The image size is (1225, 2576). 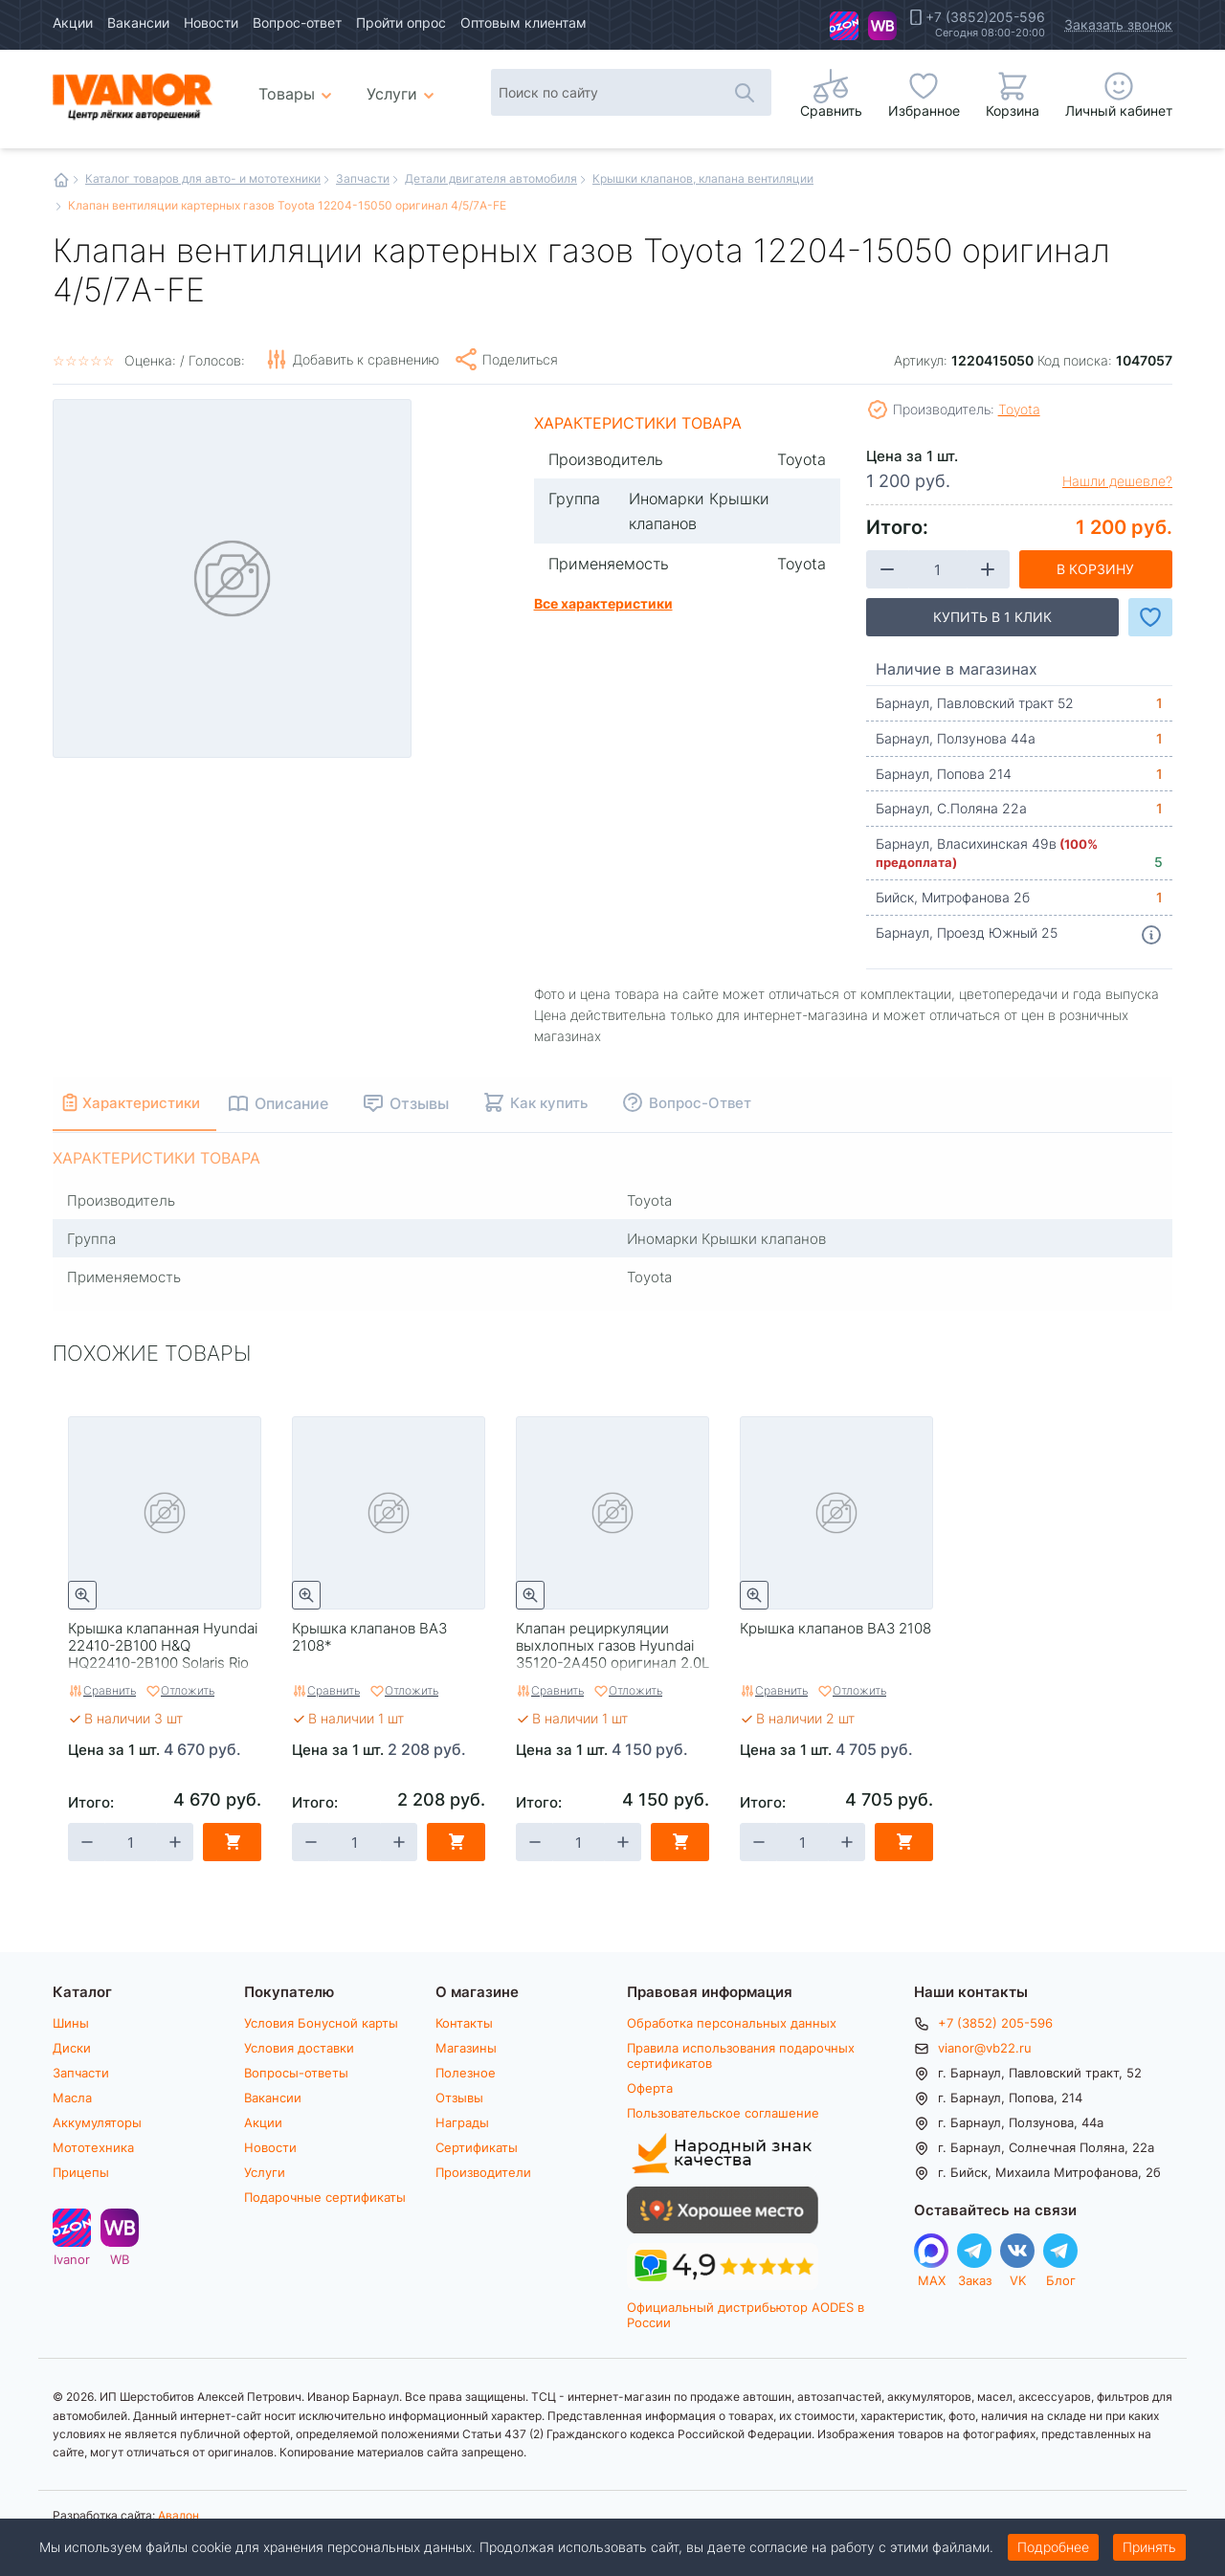 I want to click on Описание [tab], so click(x=316, y=1103).